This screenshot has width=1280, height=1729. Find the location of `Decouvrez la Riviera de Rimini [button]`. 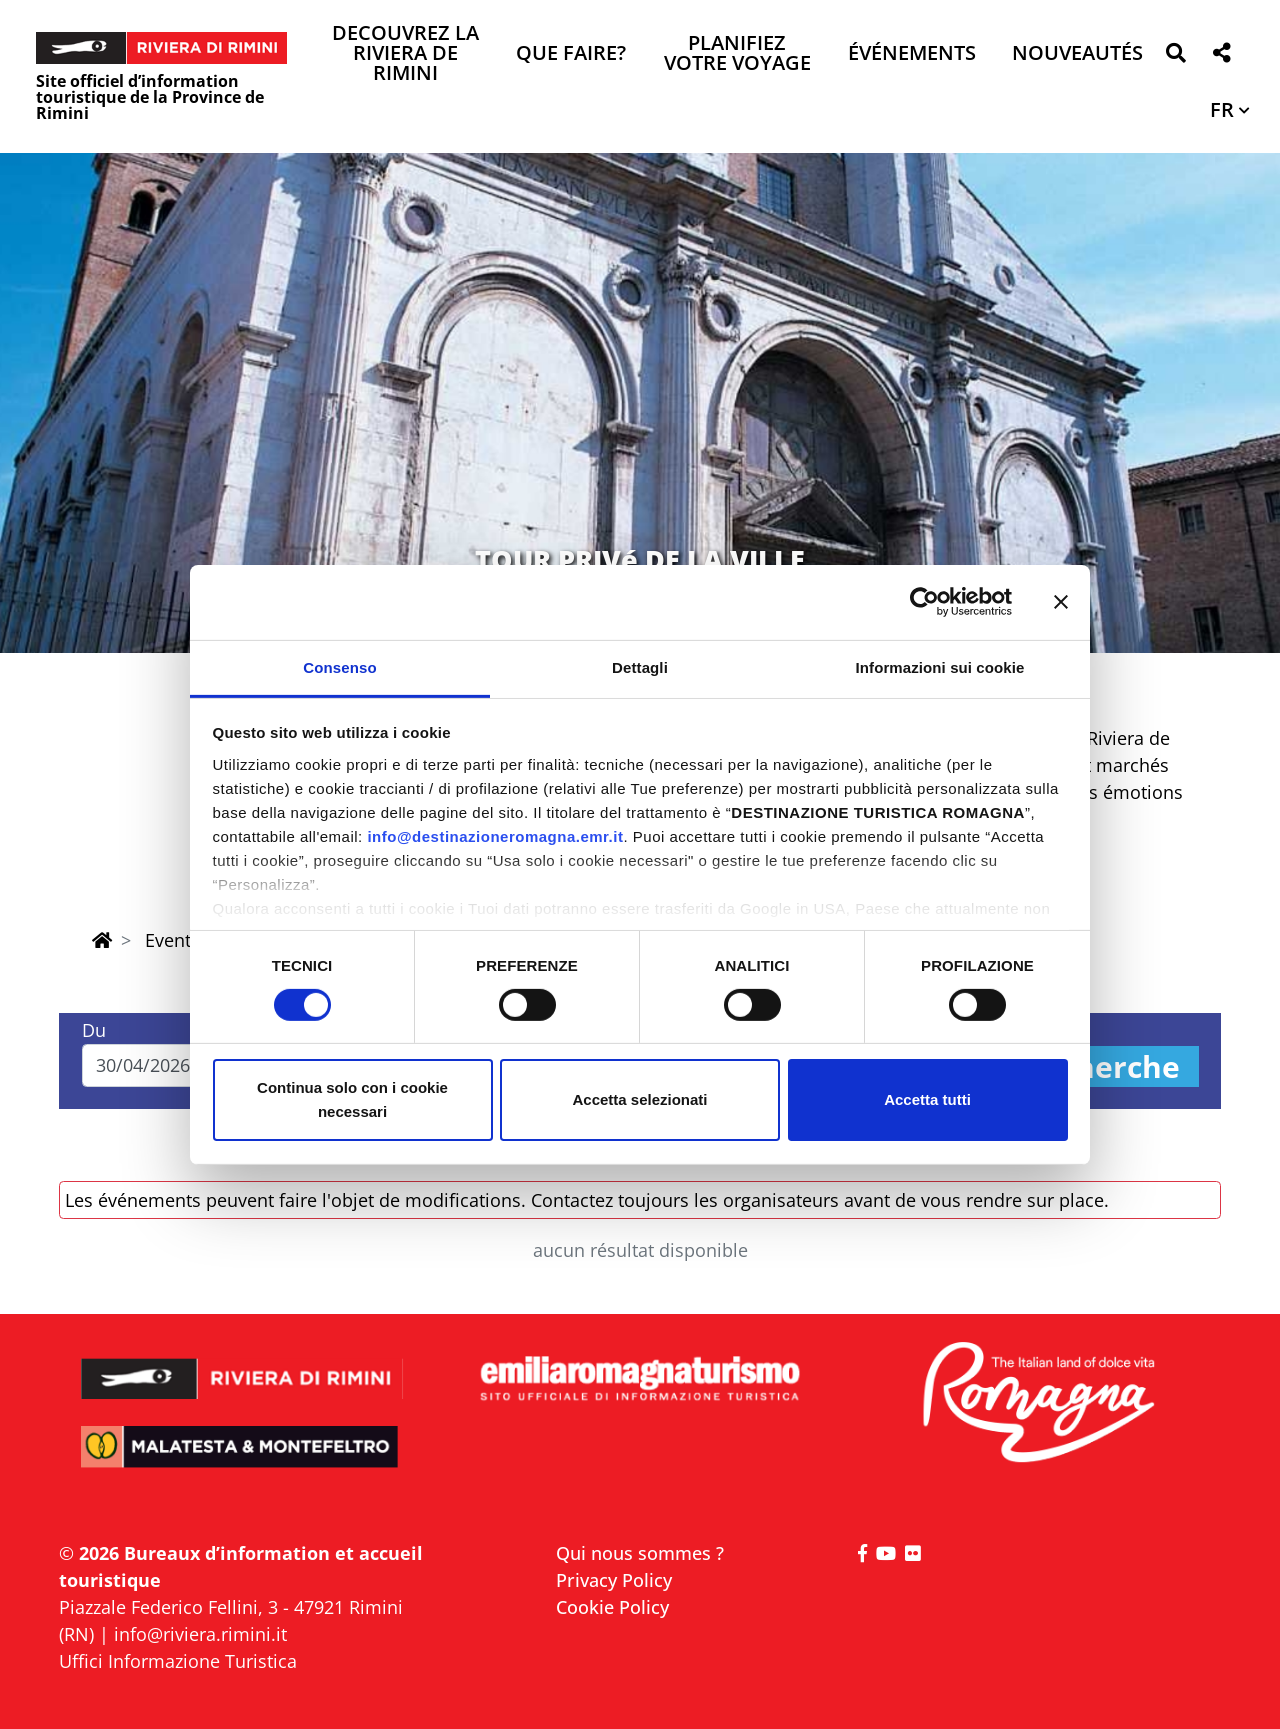

Decouvrez la Riviera de Rimini [button] is located at coordinates (405, 54).